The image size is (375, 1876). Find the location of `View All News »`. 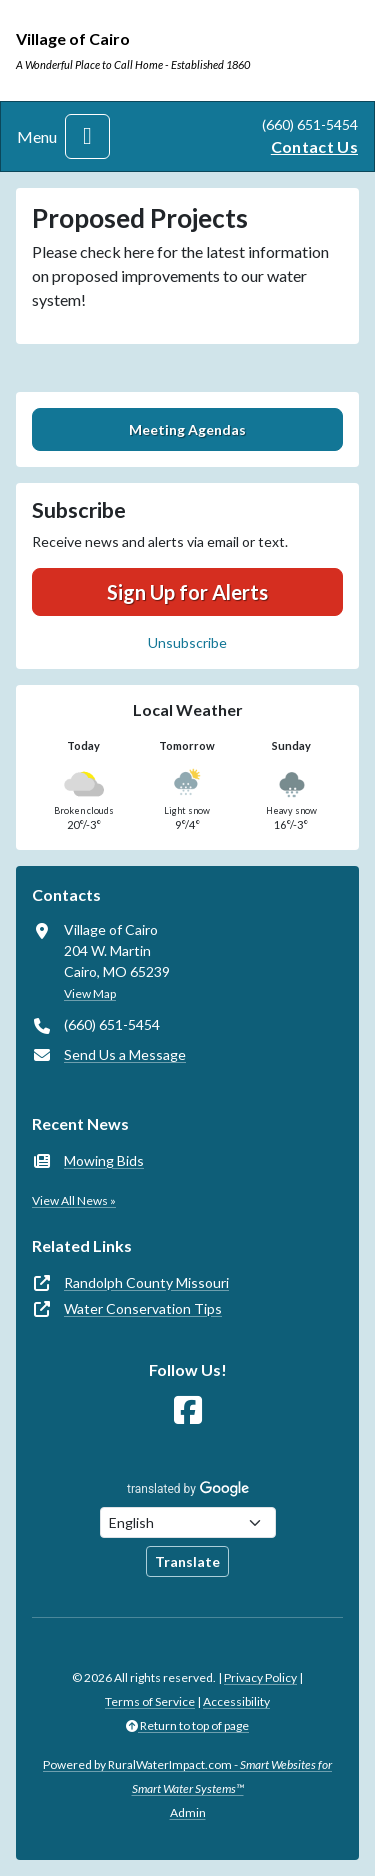

View All News » is located at coordinates (74, 1200).